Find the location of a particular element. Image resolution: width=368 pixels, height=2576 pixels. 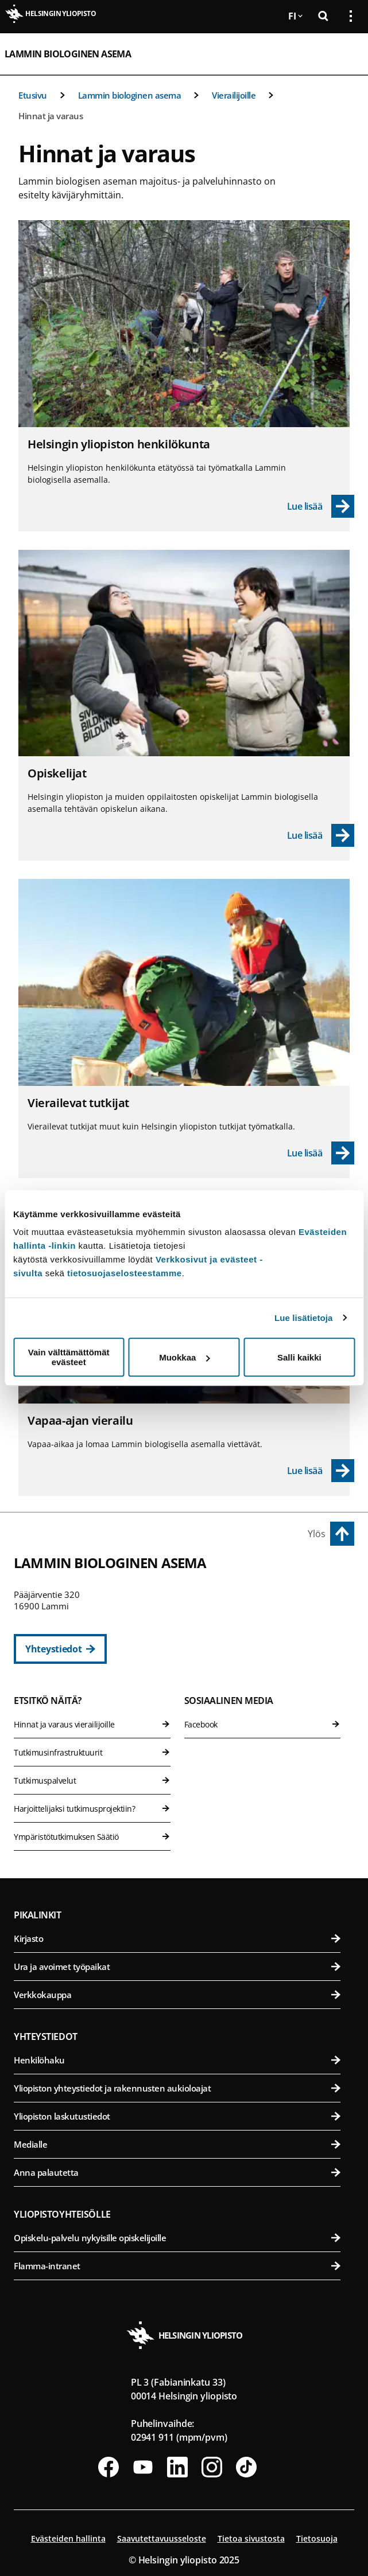

[Lue lisää - Vierailevat tutkijat] is located at coordinates (321, 1153).